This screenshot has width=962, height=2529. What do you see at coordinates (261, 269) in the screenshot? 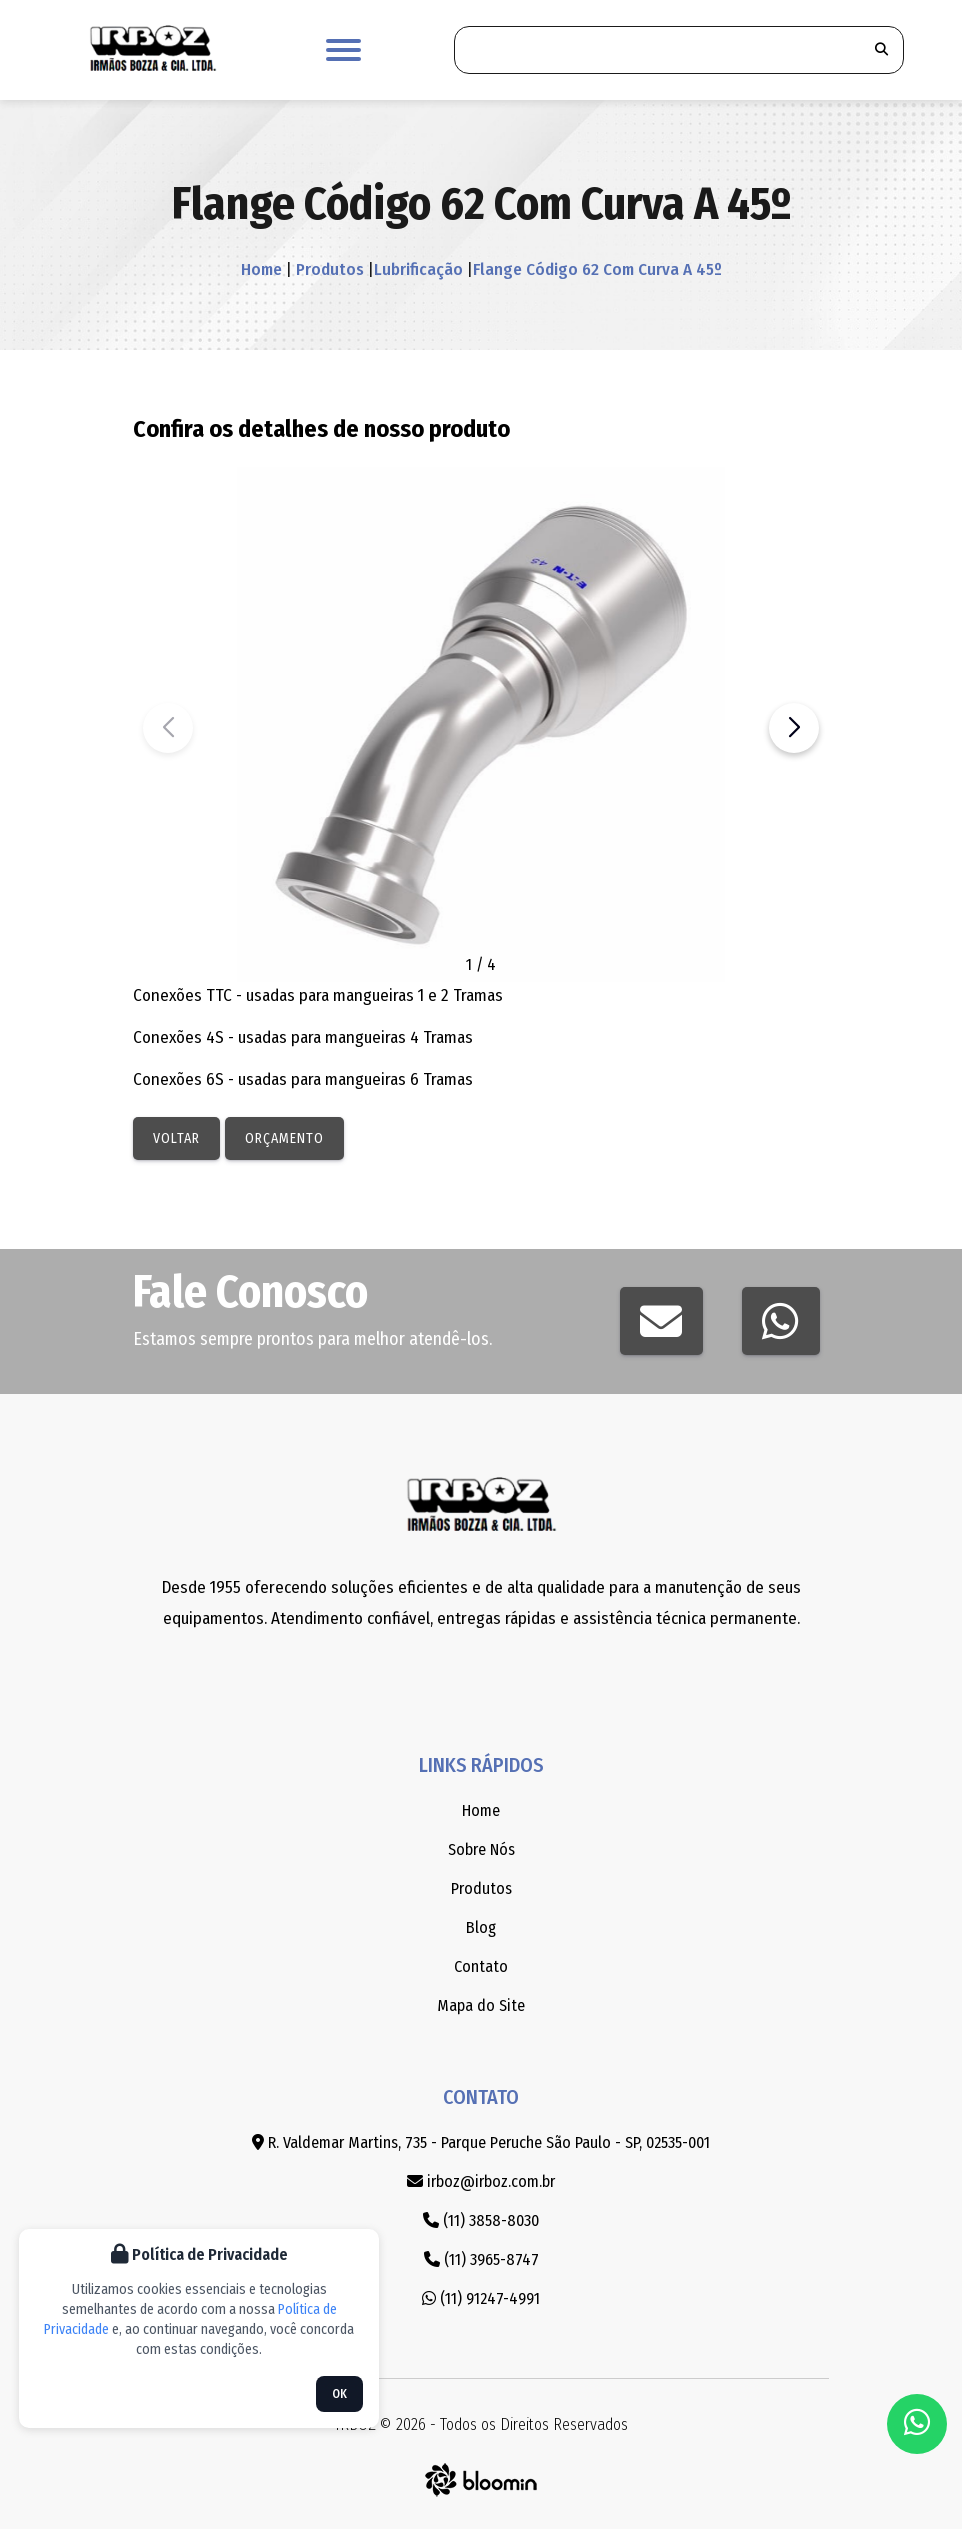
I see `Home` at bounding box center [261, 269].